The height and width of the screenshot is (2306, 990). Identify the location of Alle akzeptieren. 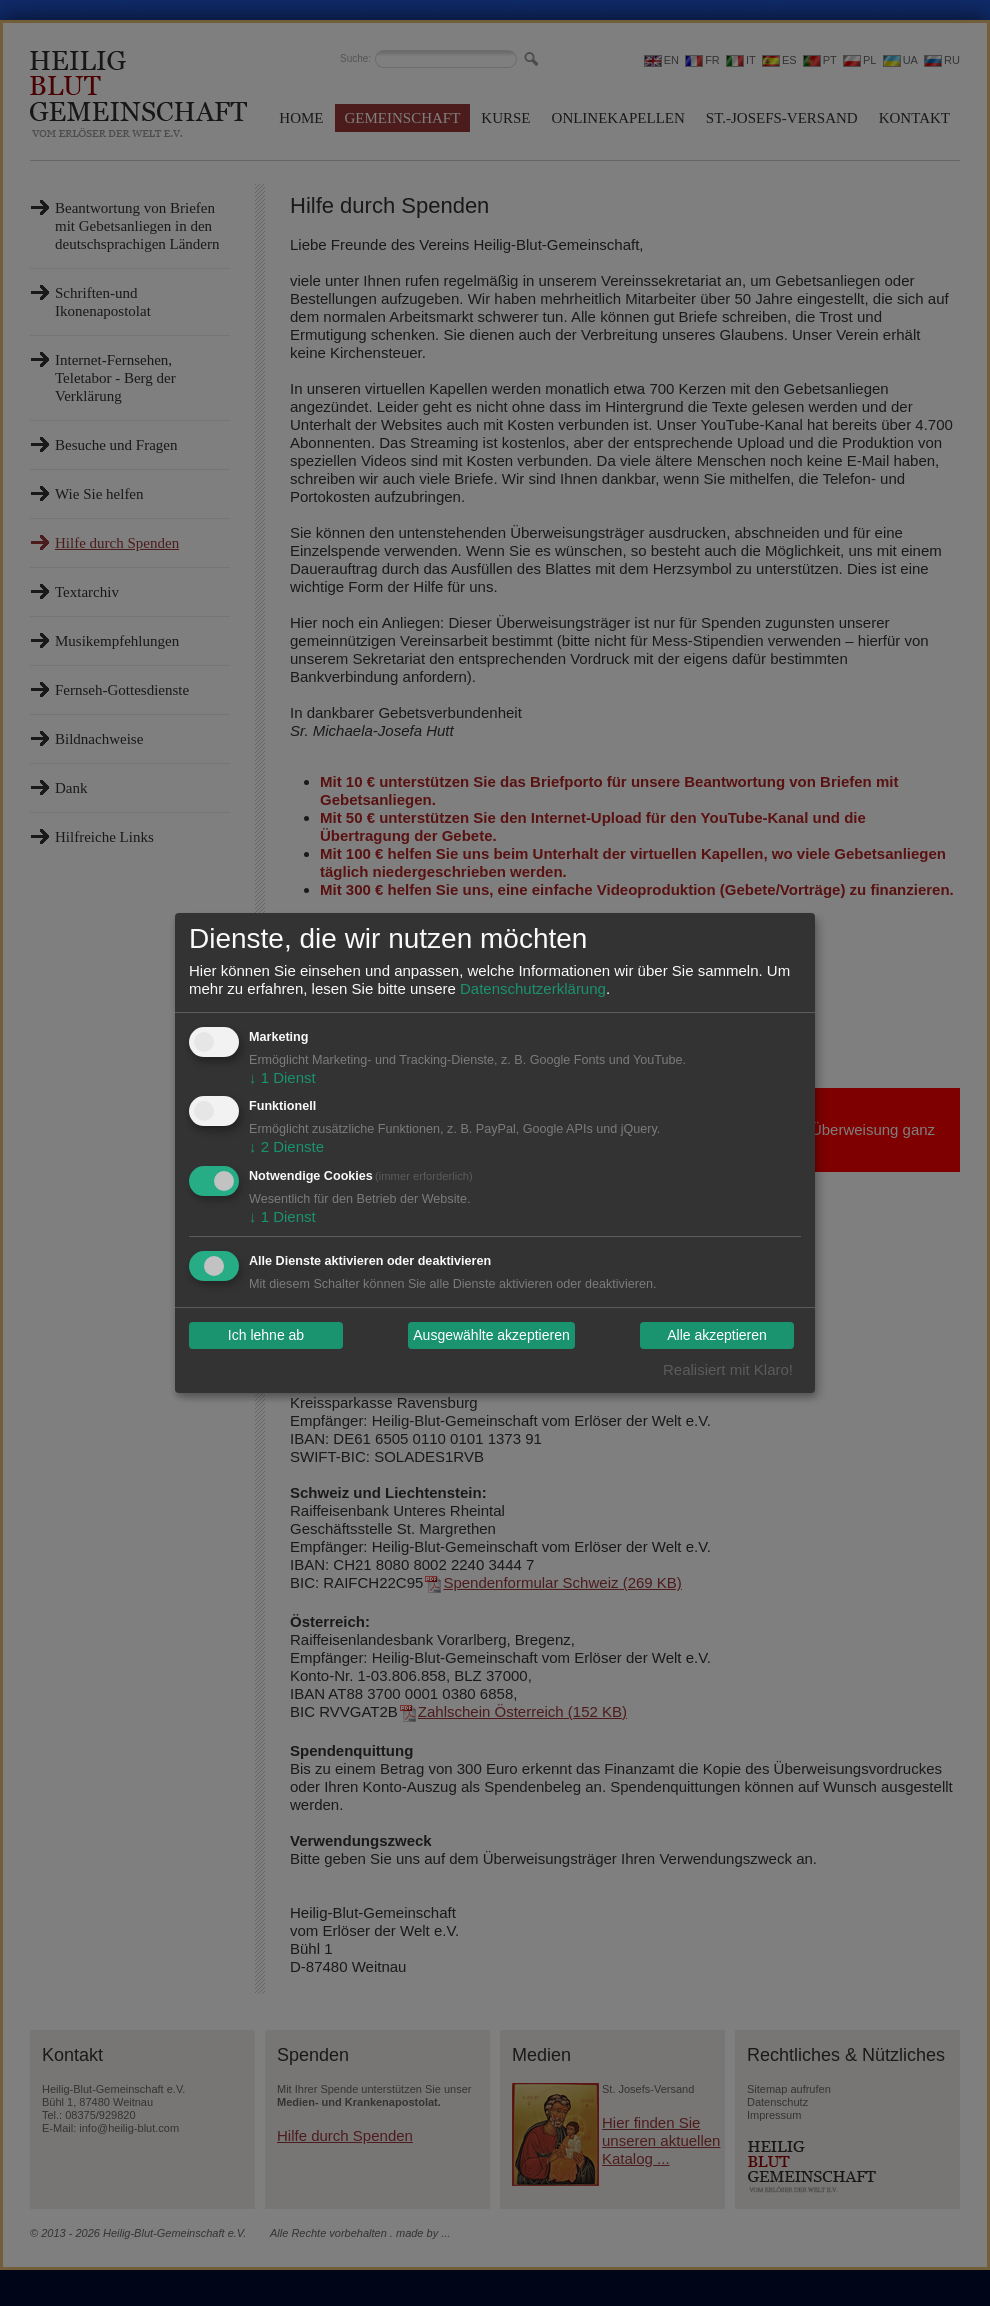
(717, 1336).